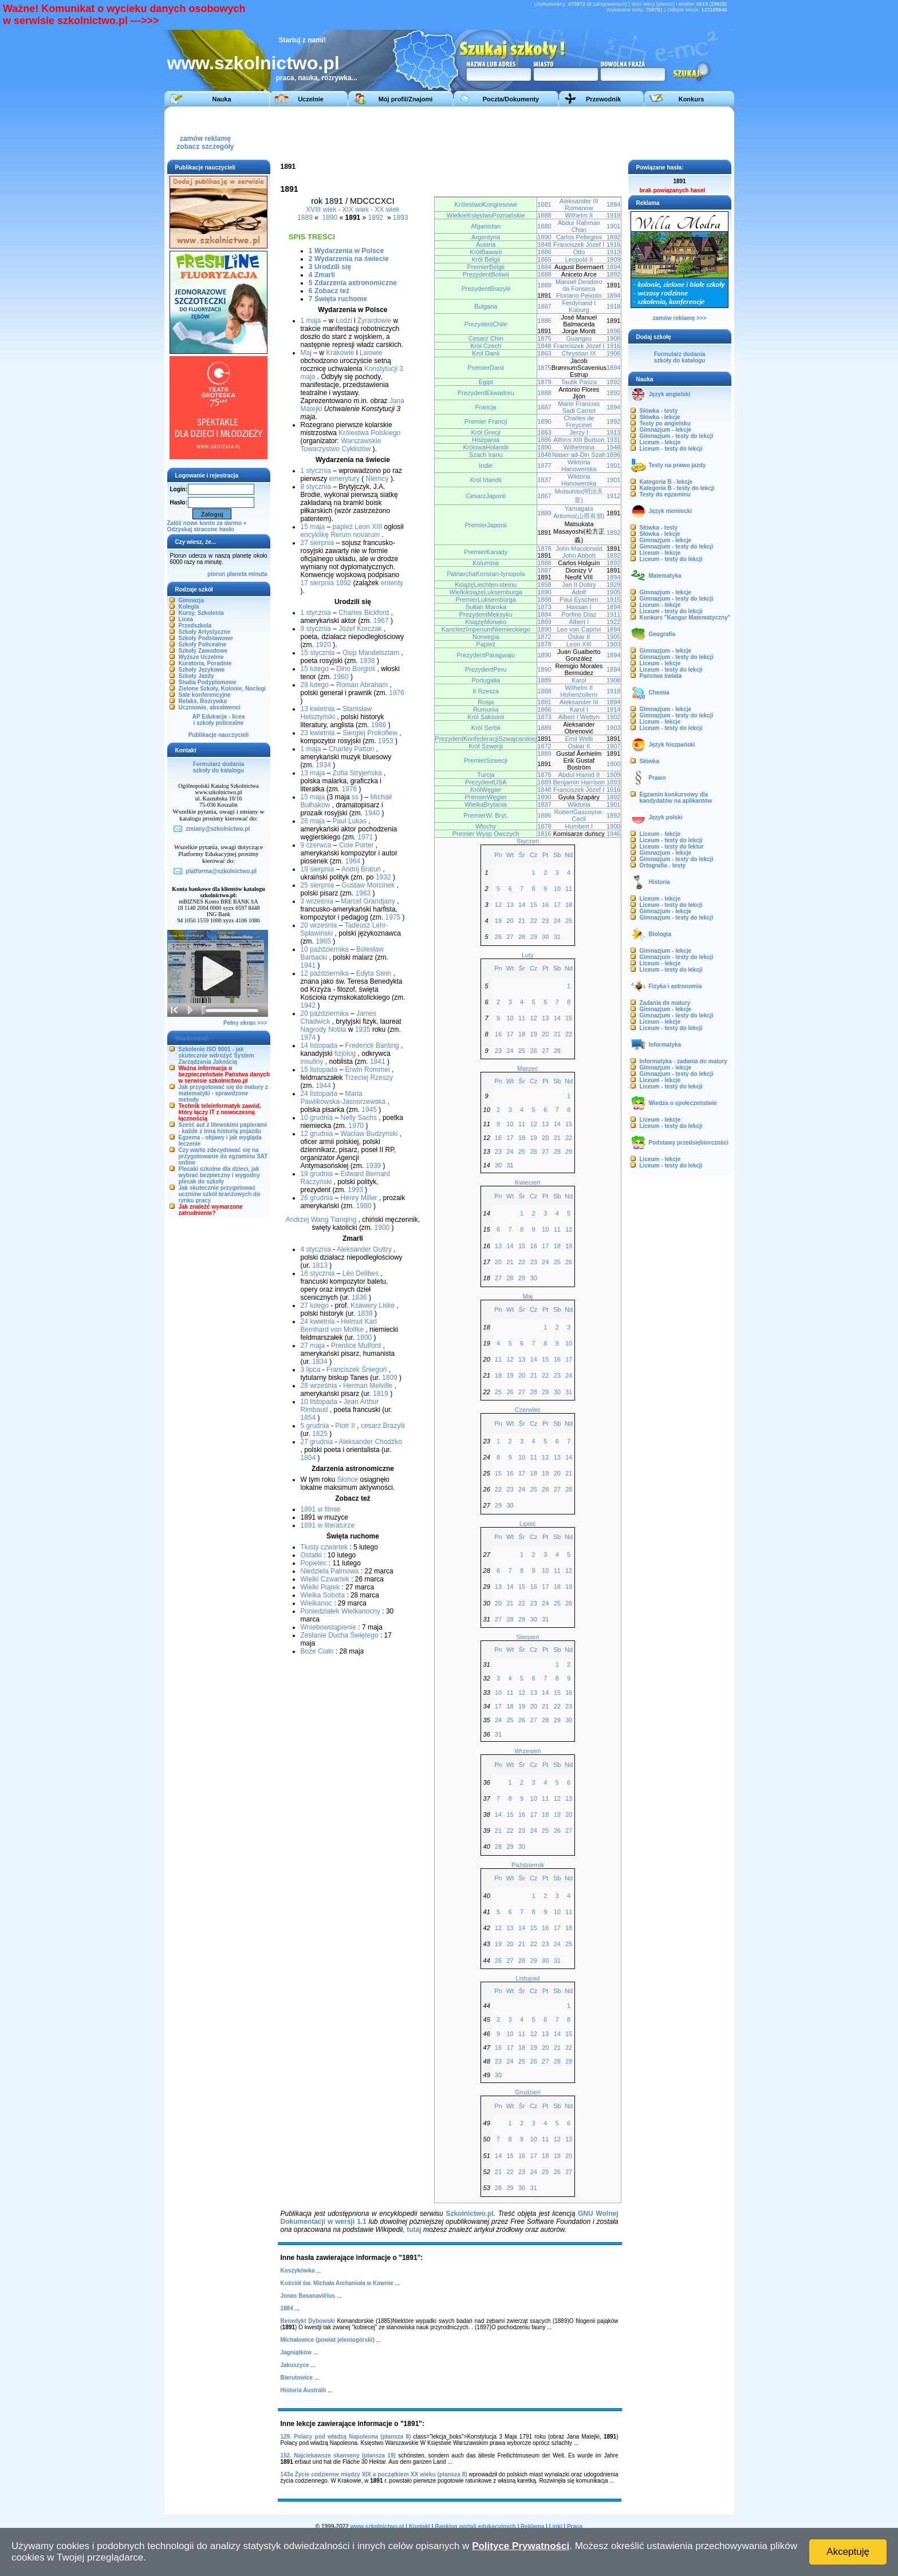  What do you see at coordinates (613, 716) in the screenshot?
I see `1902` at bounding box center [613, 716].